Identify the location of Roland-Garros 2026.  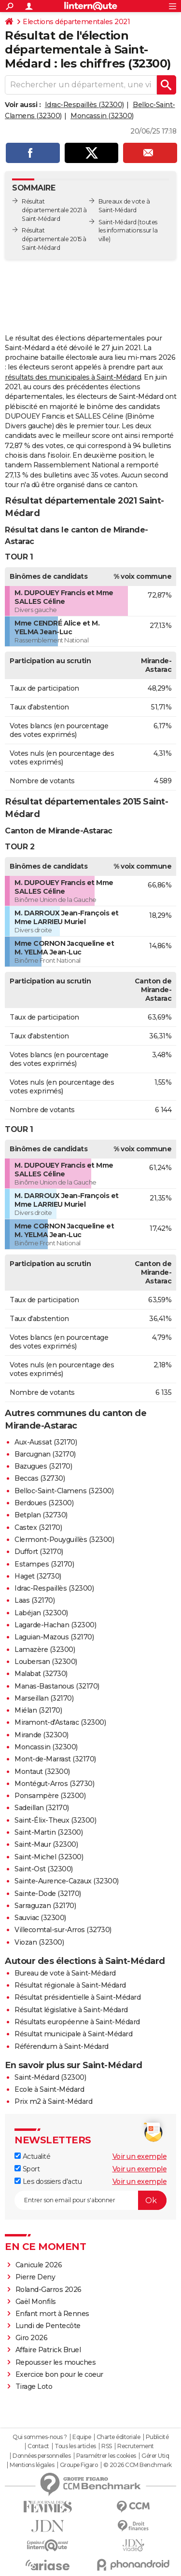
(48, 2289).